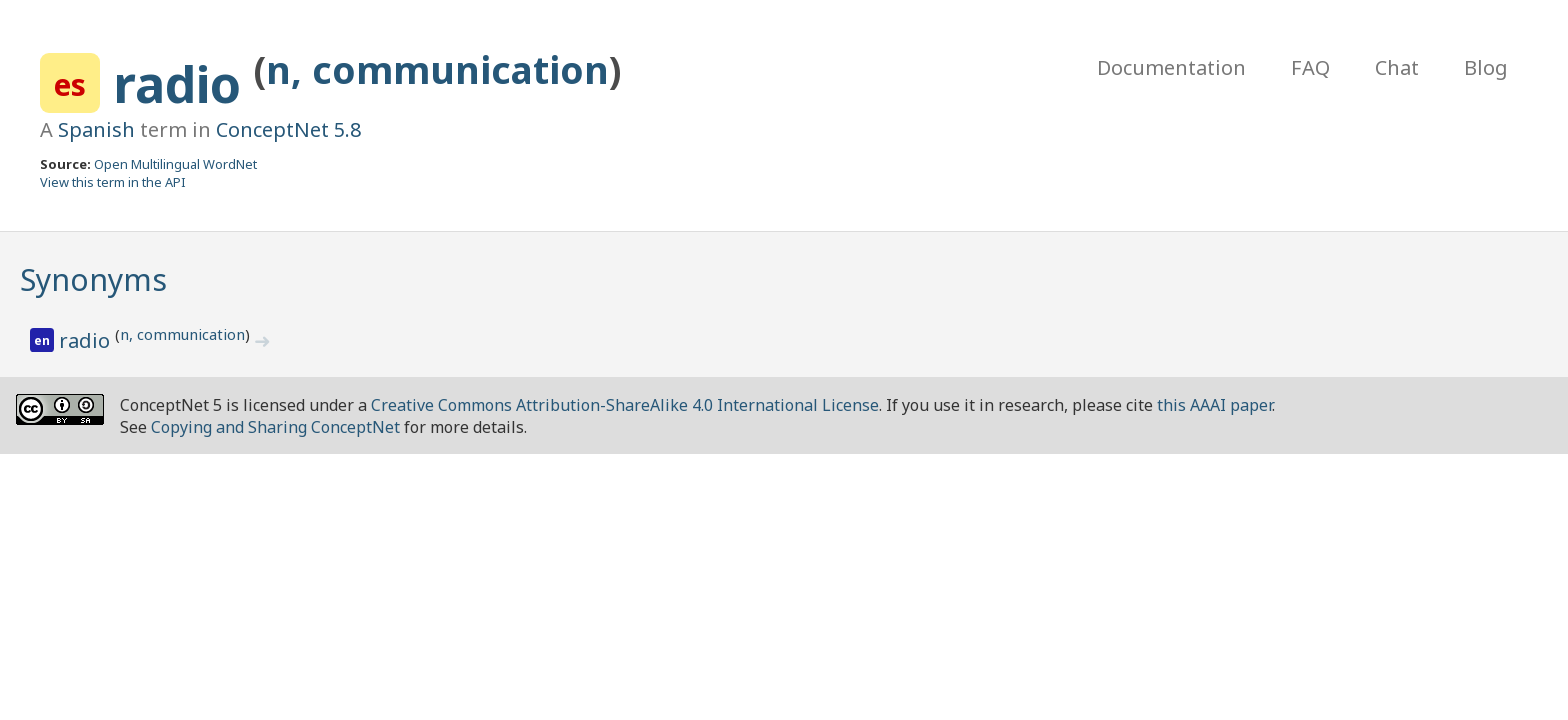 This screenshot has width=1568, height=720. I want to click on this AAAI paper, so click(1214, 405).